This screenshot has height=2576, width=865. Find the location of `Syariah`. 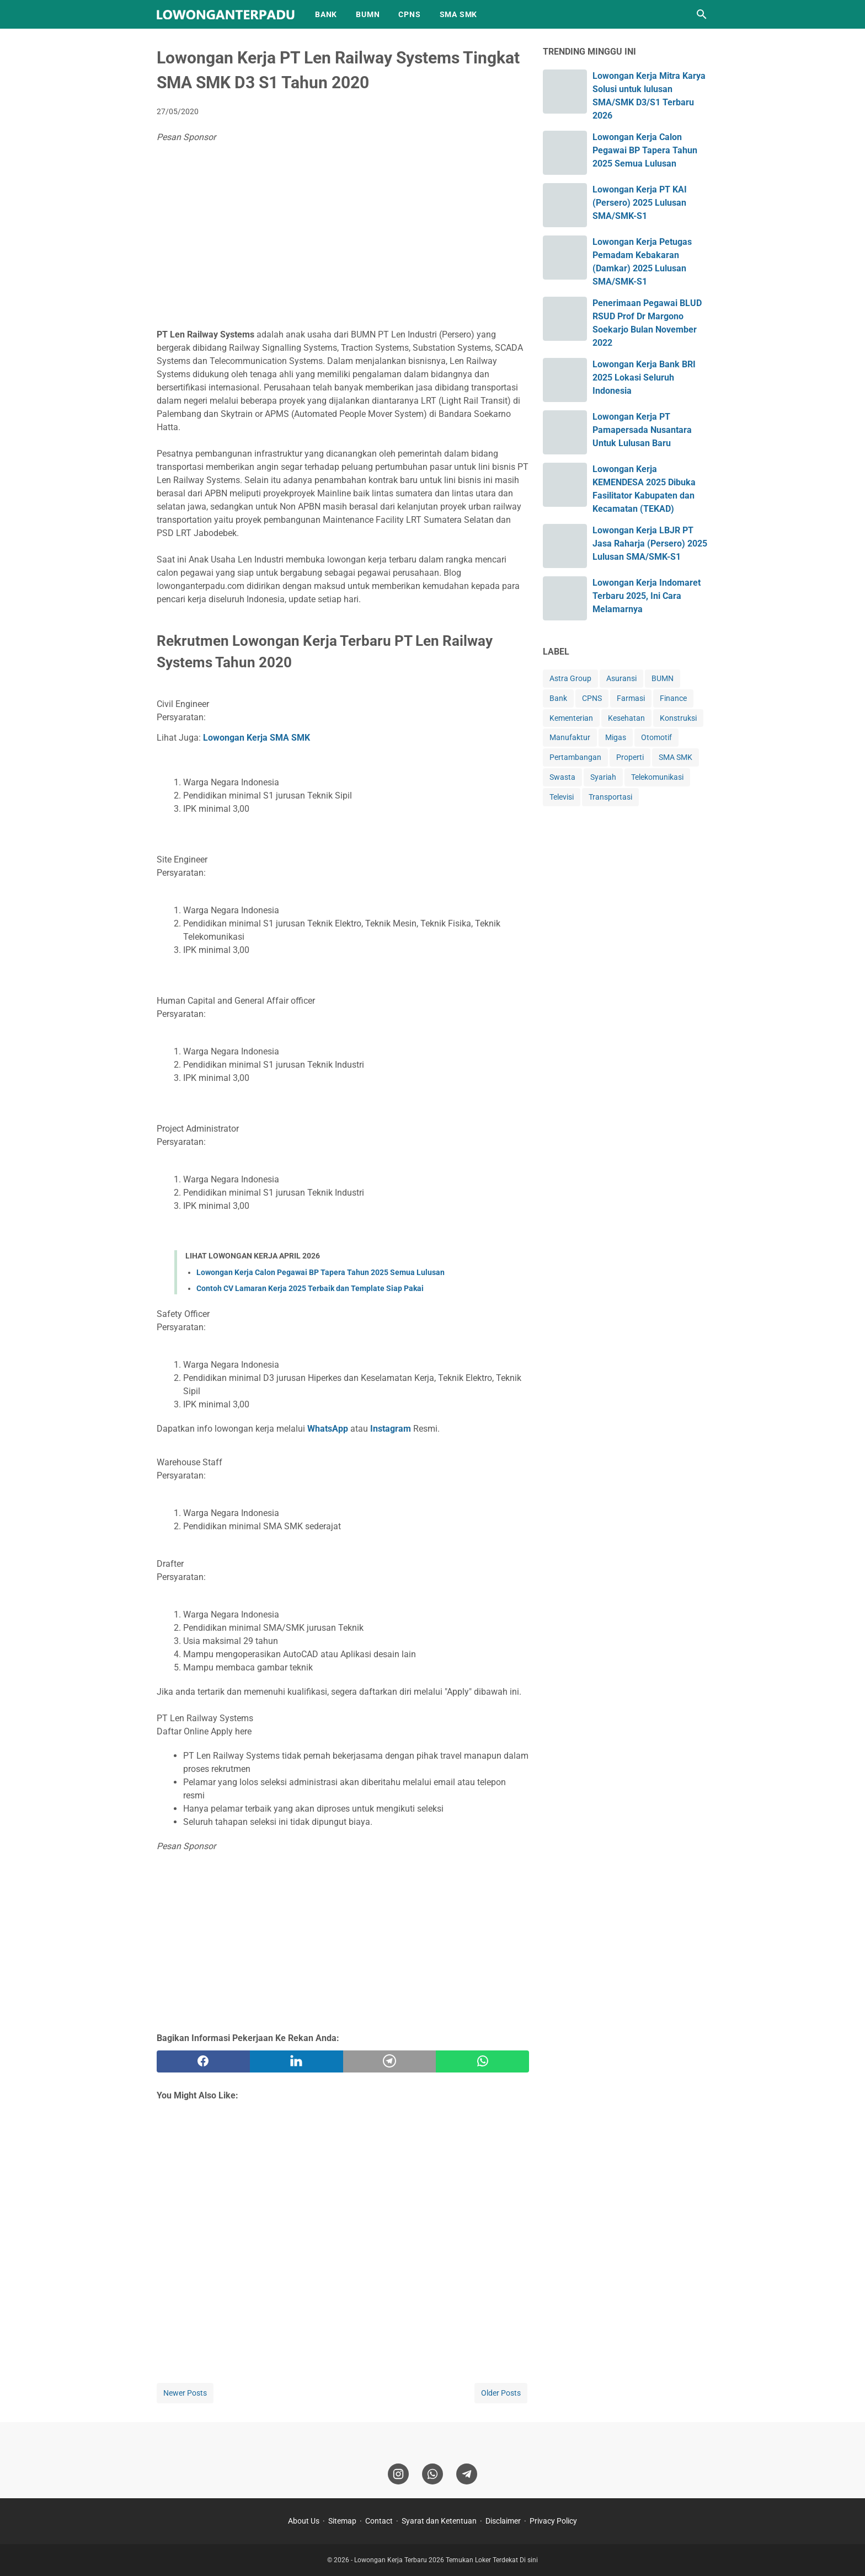

Syariah is located at coordinates (603, 777).